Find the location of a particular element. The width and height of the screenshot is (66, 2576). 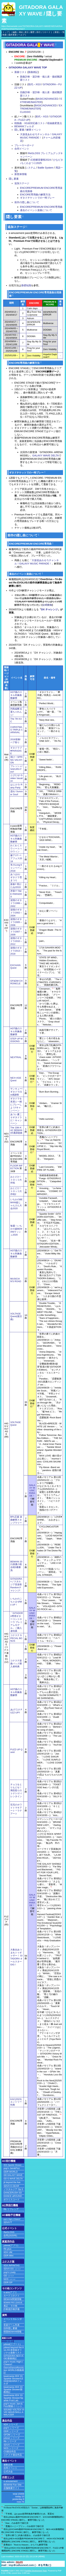

pop'n High☆Cheers!! is located at coordinates (12, 2219).